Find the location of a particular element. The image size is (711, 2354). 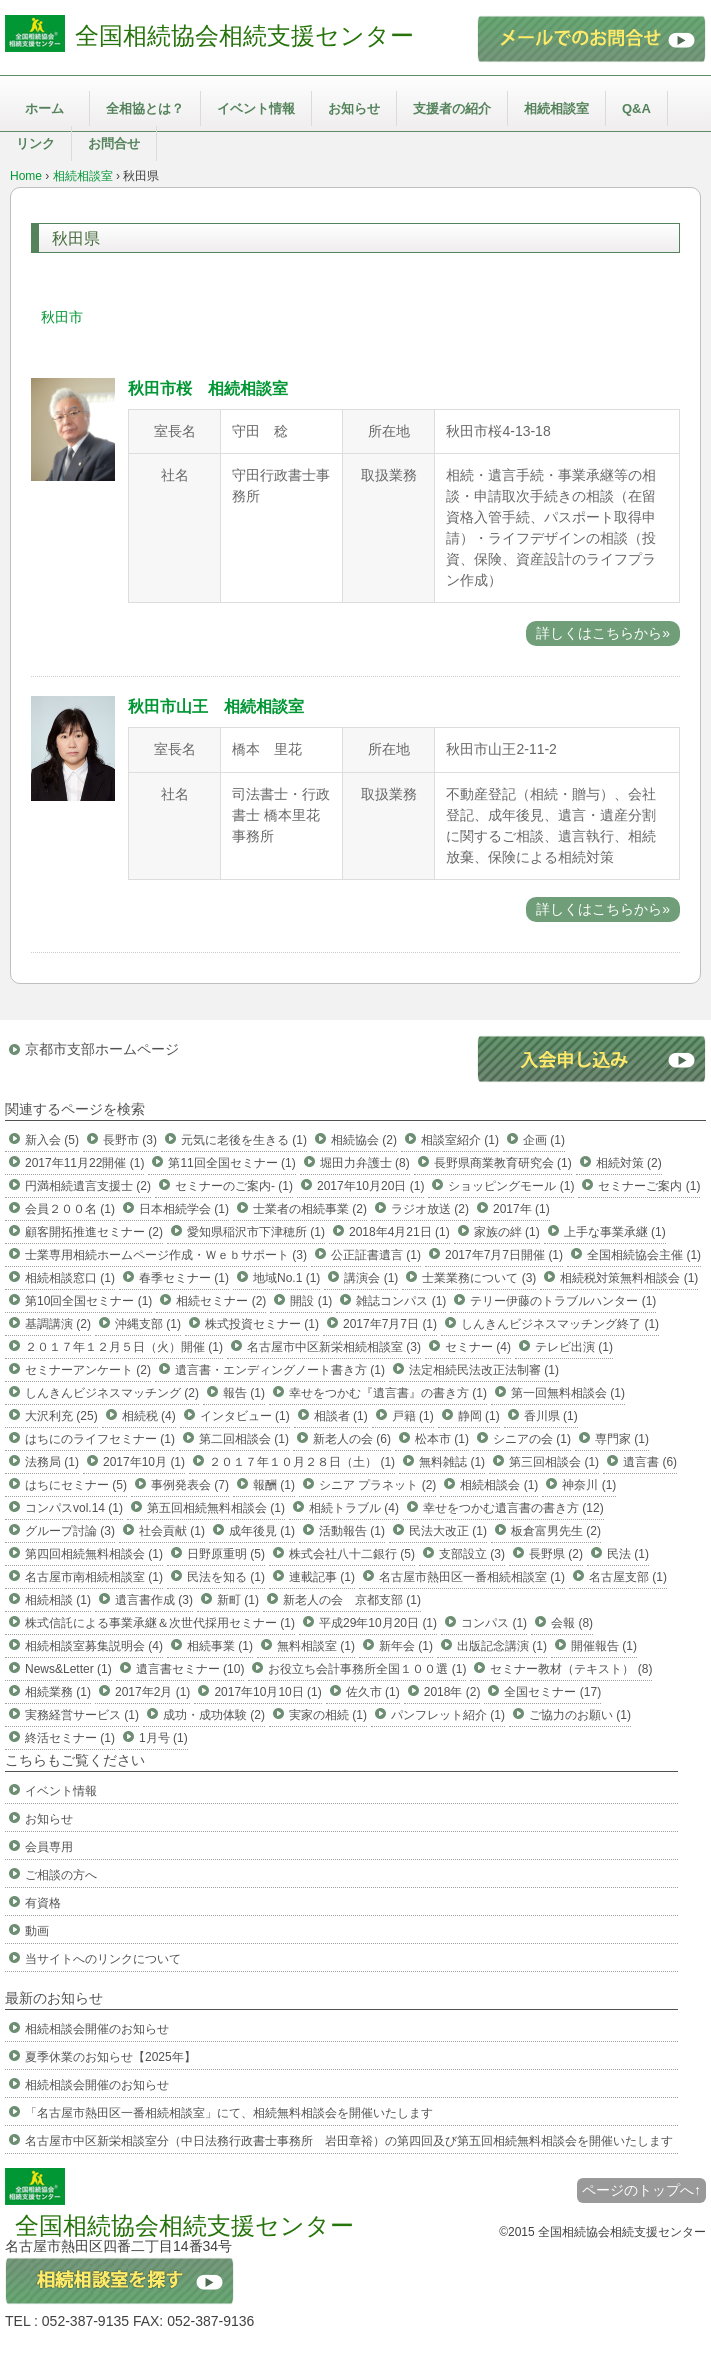

顧客開拓推進セミナー (2) is located at coordinates (94, 1232).